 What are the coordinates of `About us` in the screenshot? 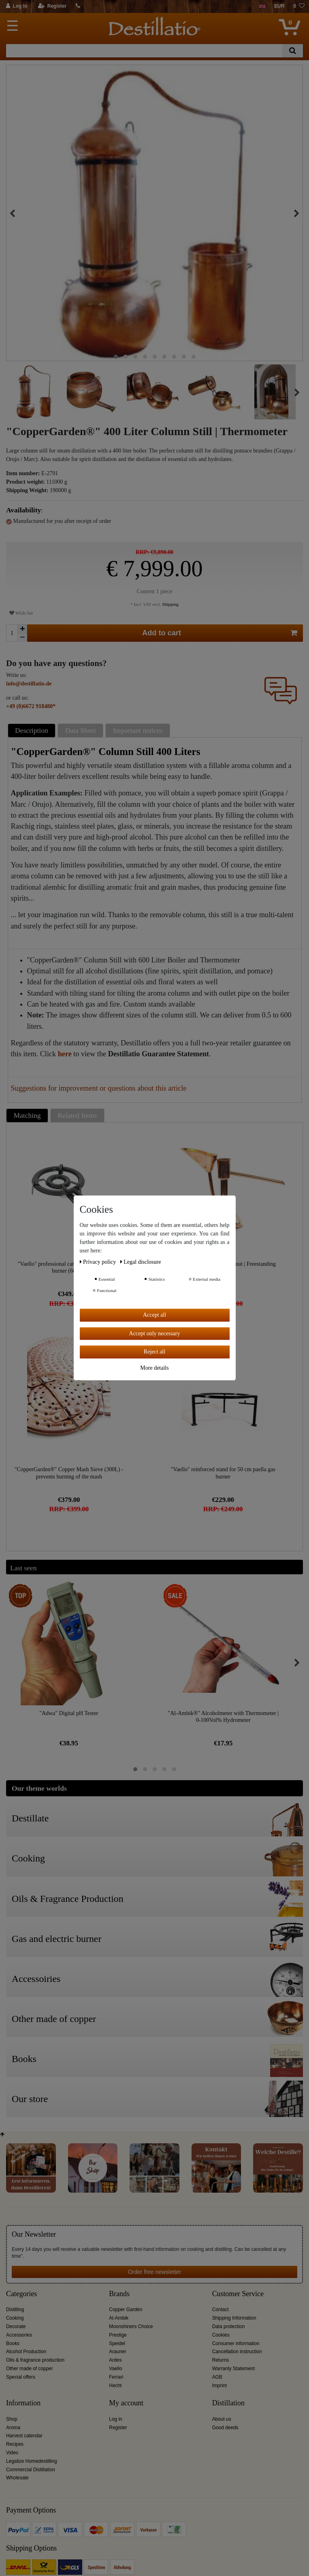 It's located at (221, 2419).